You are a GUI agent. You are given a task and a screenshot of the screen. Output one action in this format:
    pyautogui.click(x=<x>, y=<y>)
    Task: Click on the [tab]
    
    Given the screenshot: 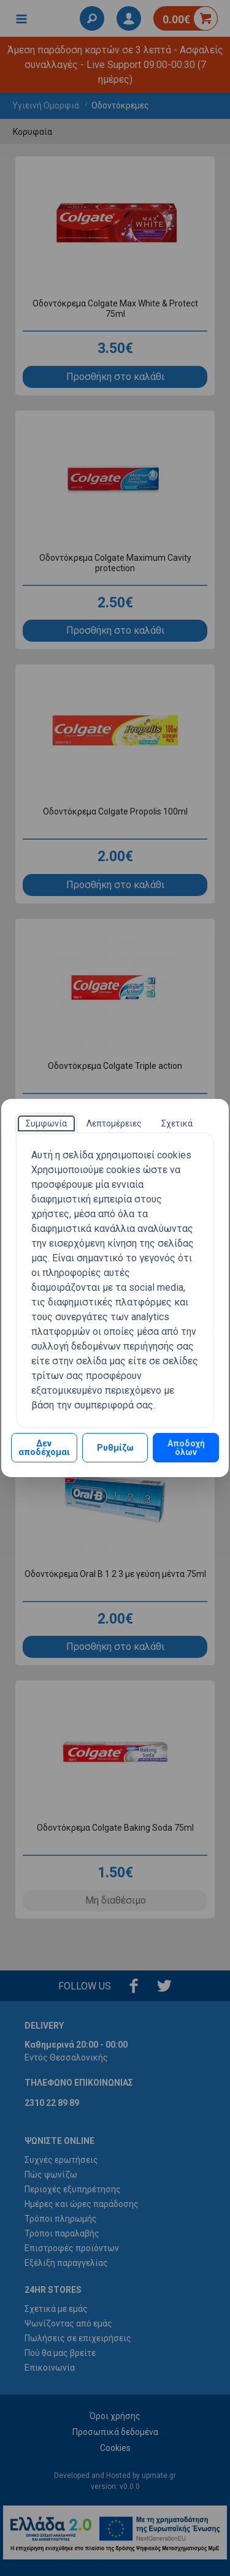 What is the action you would take?
    pyautogui.click(x=46, y=1123)
    